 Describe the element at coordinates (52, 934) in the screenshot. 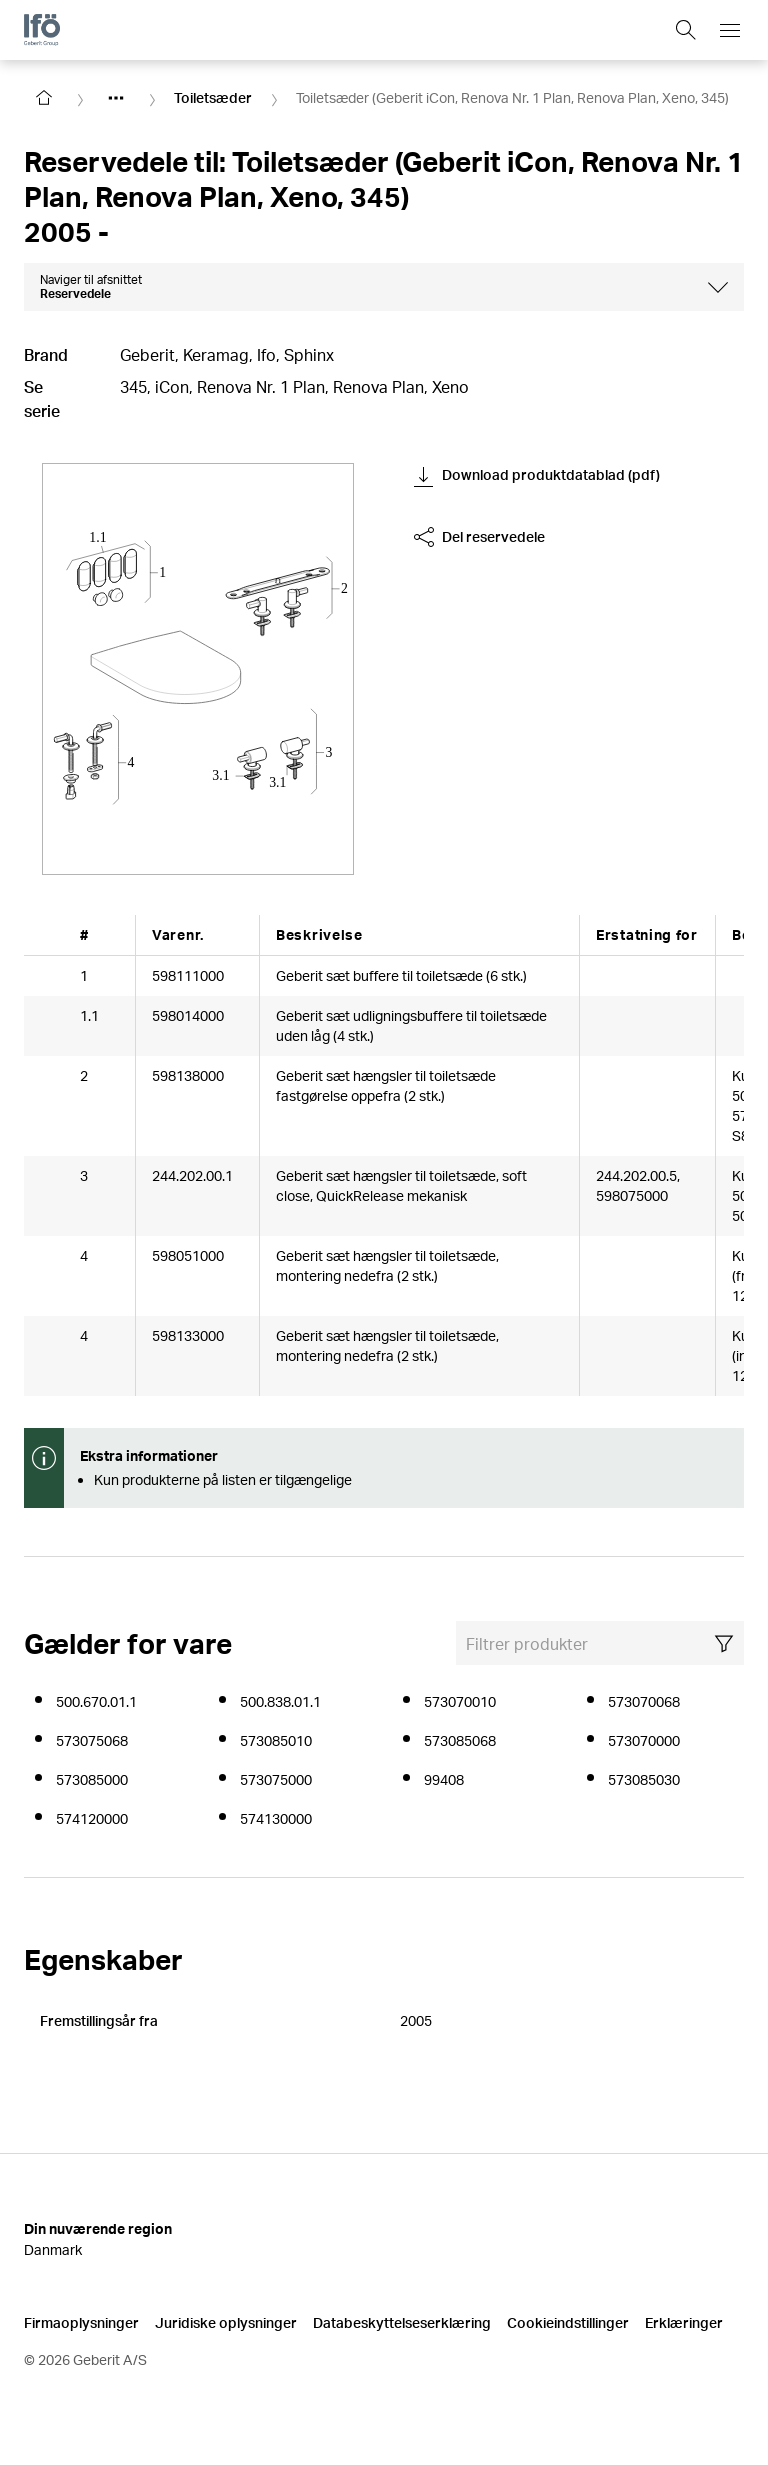

I see `[Scroll left]` at that location.